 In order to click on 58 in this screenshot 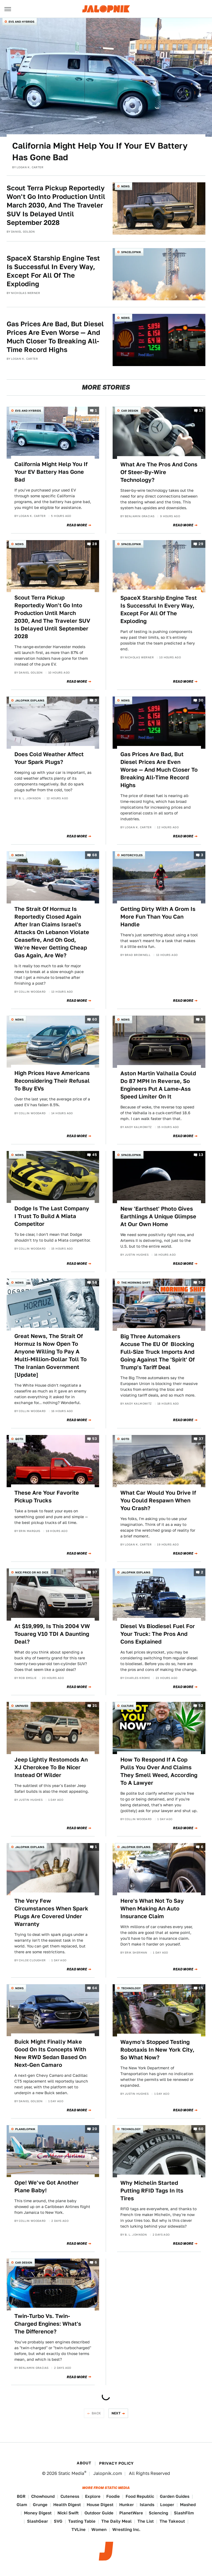, I will do `click(94, 1282)`.